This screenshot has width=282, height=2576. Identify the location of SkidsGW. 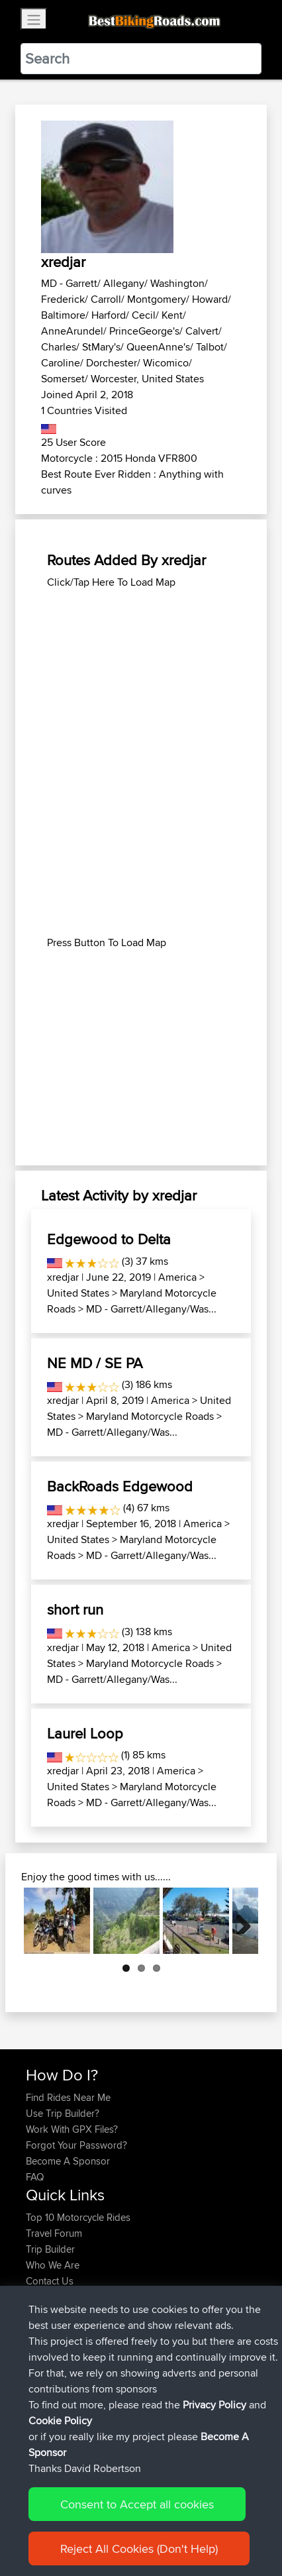
(47, 2417).